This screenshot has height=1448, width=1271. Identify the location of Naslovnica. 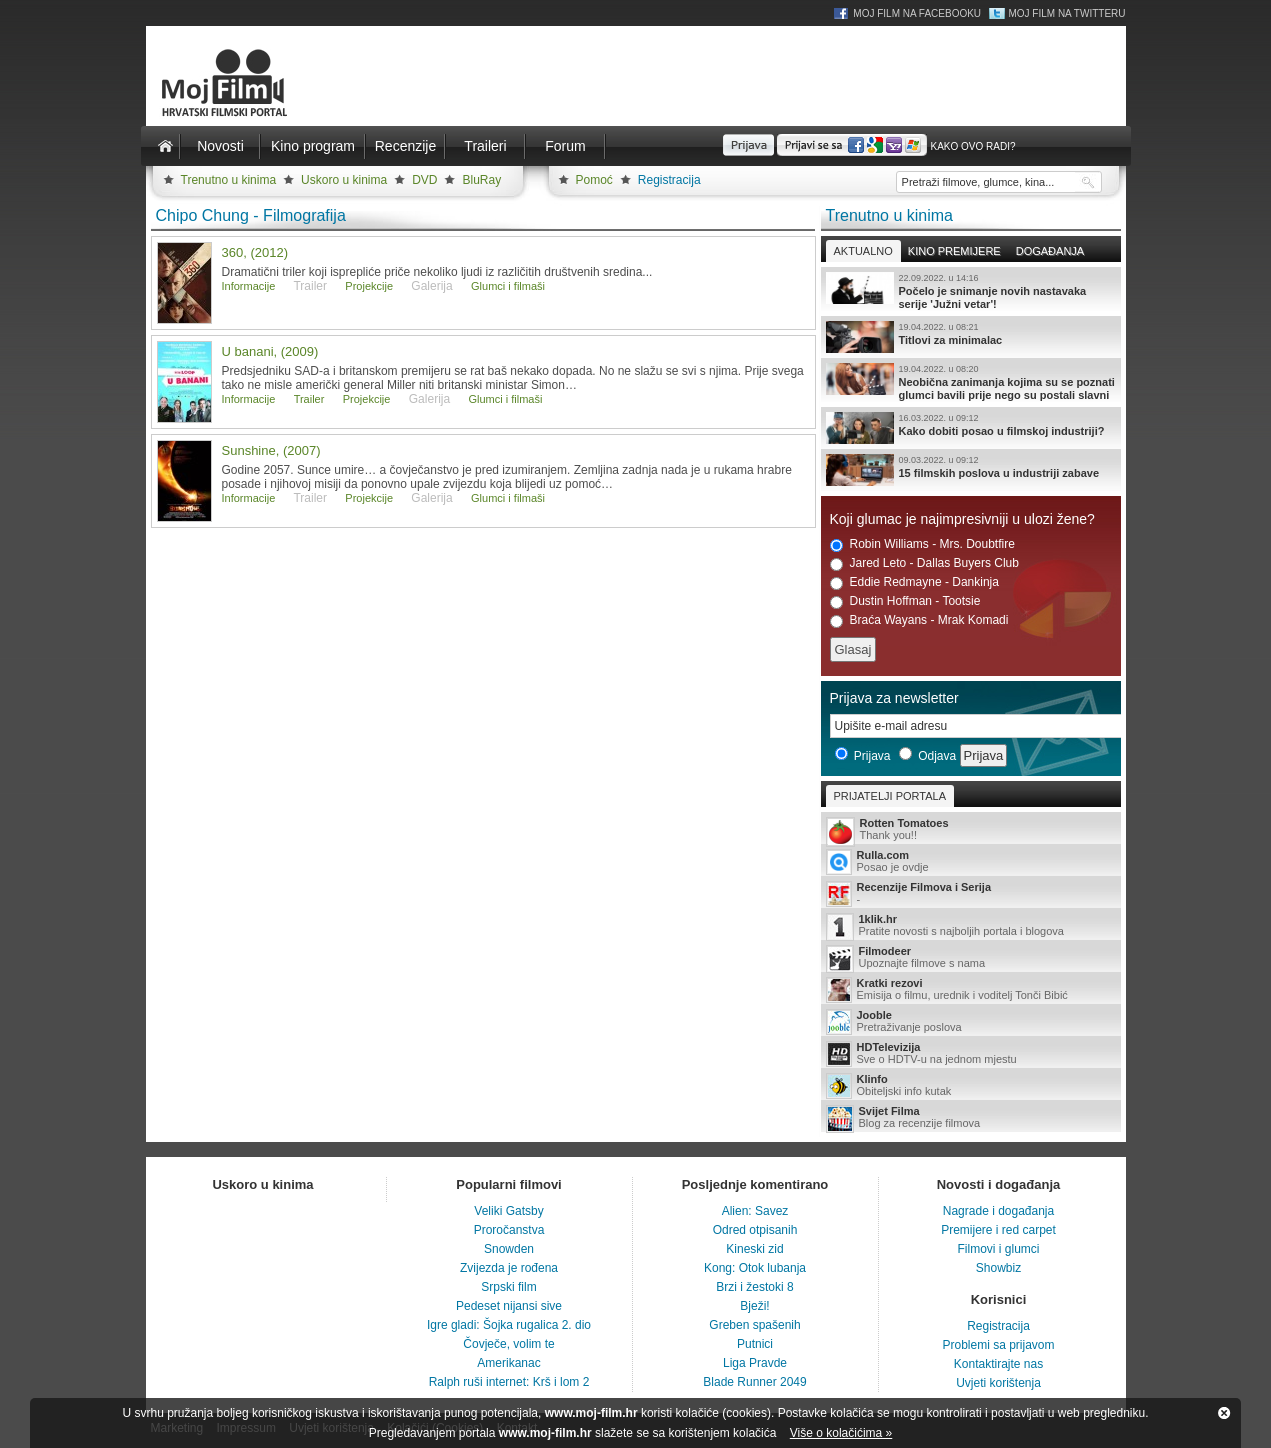
(166, 146).